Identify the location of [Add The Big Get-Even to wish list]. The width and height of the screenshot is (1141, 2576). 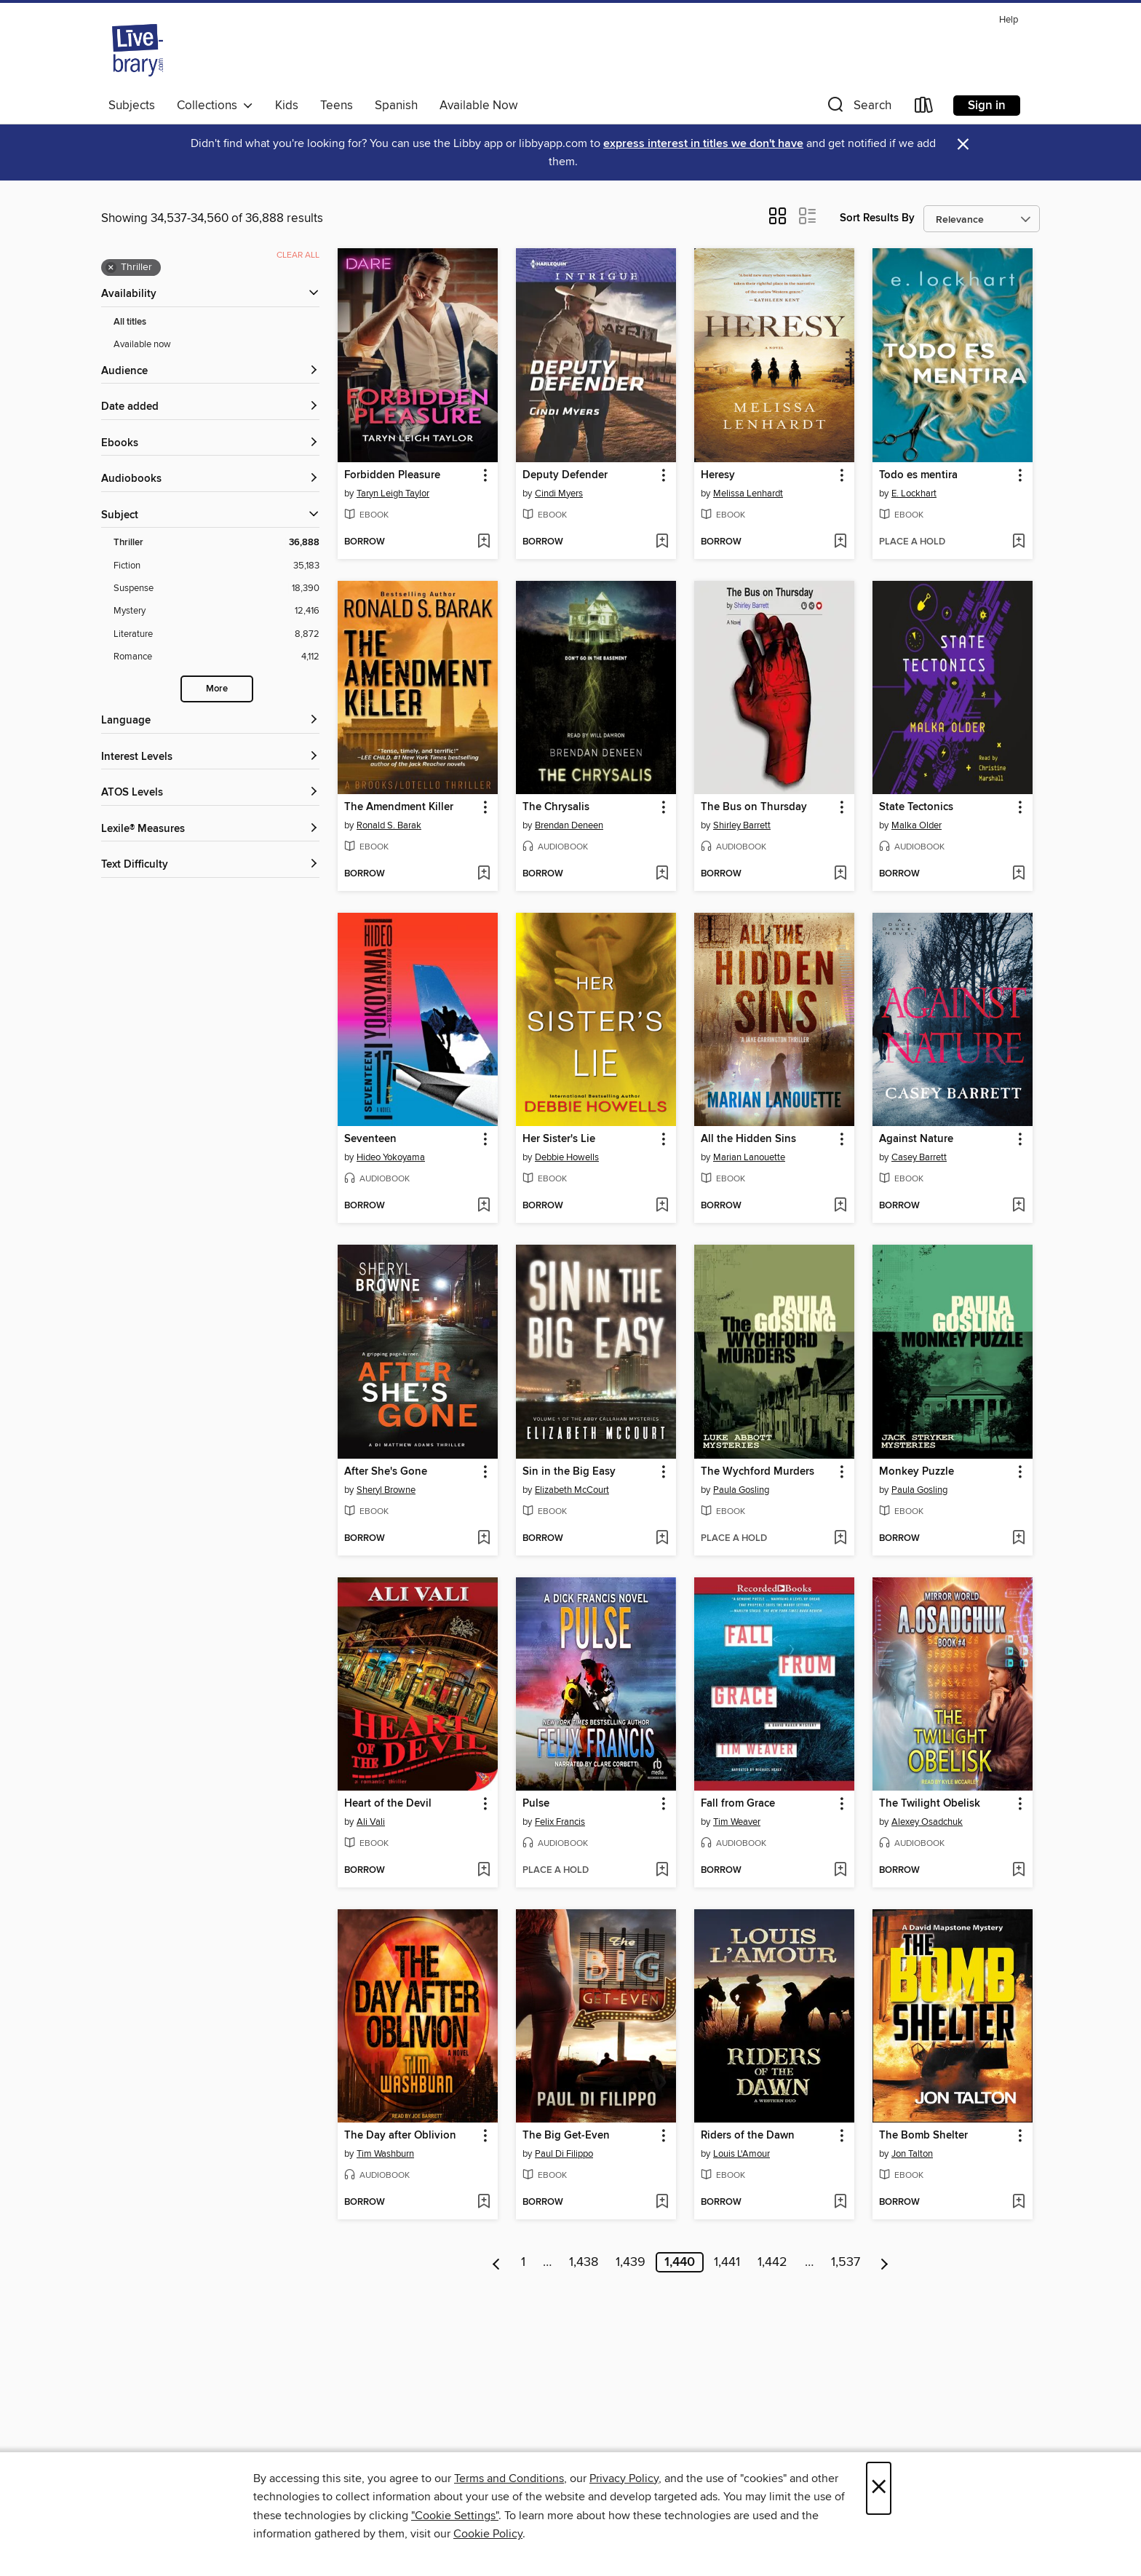
(662, 2202).